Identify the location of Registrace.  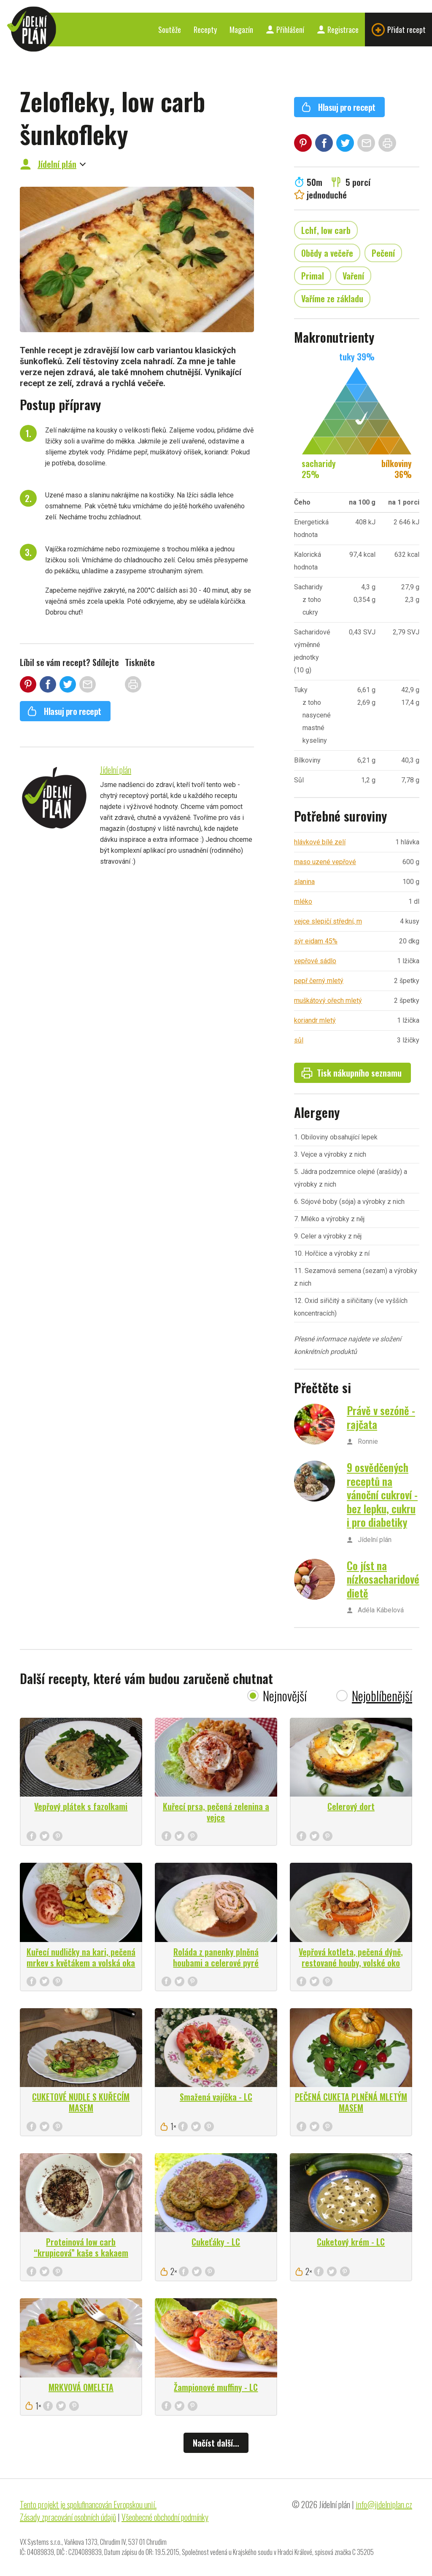
(338, 29).